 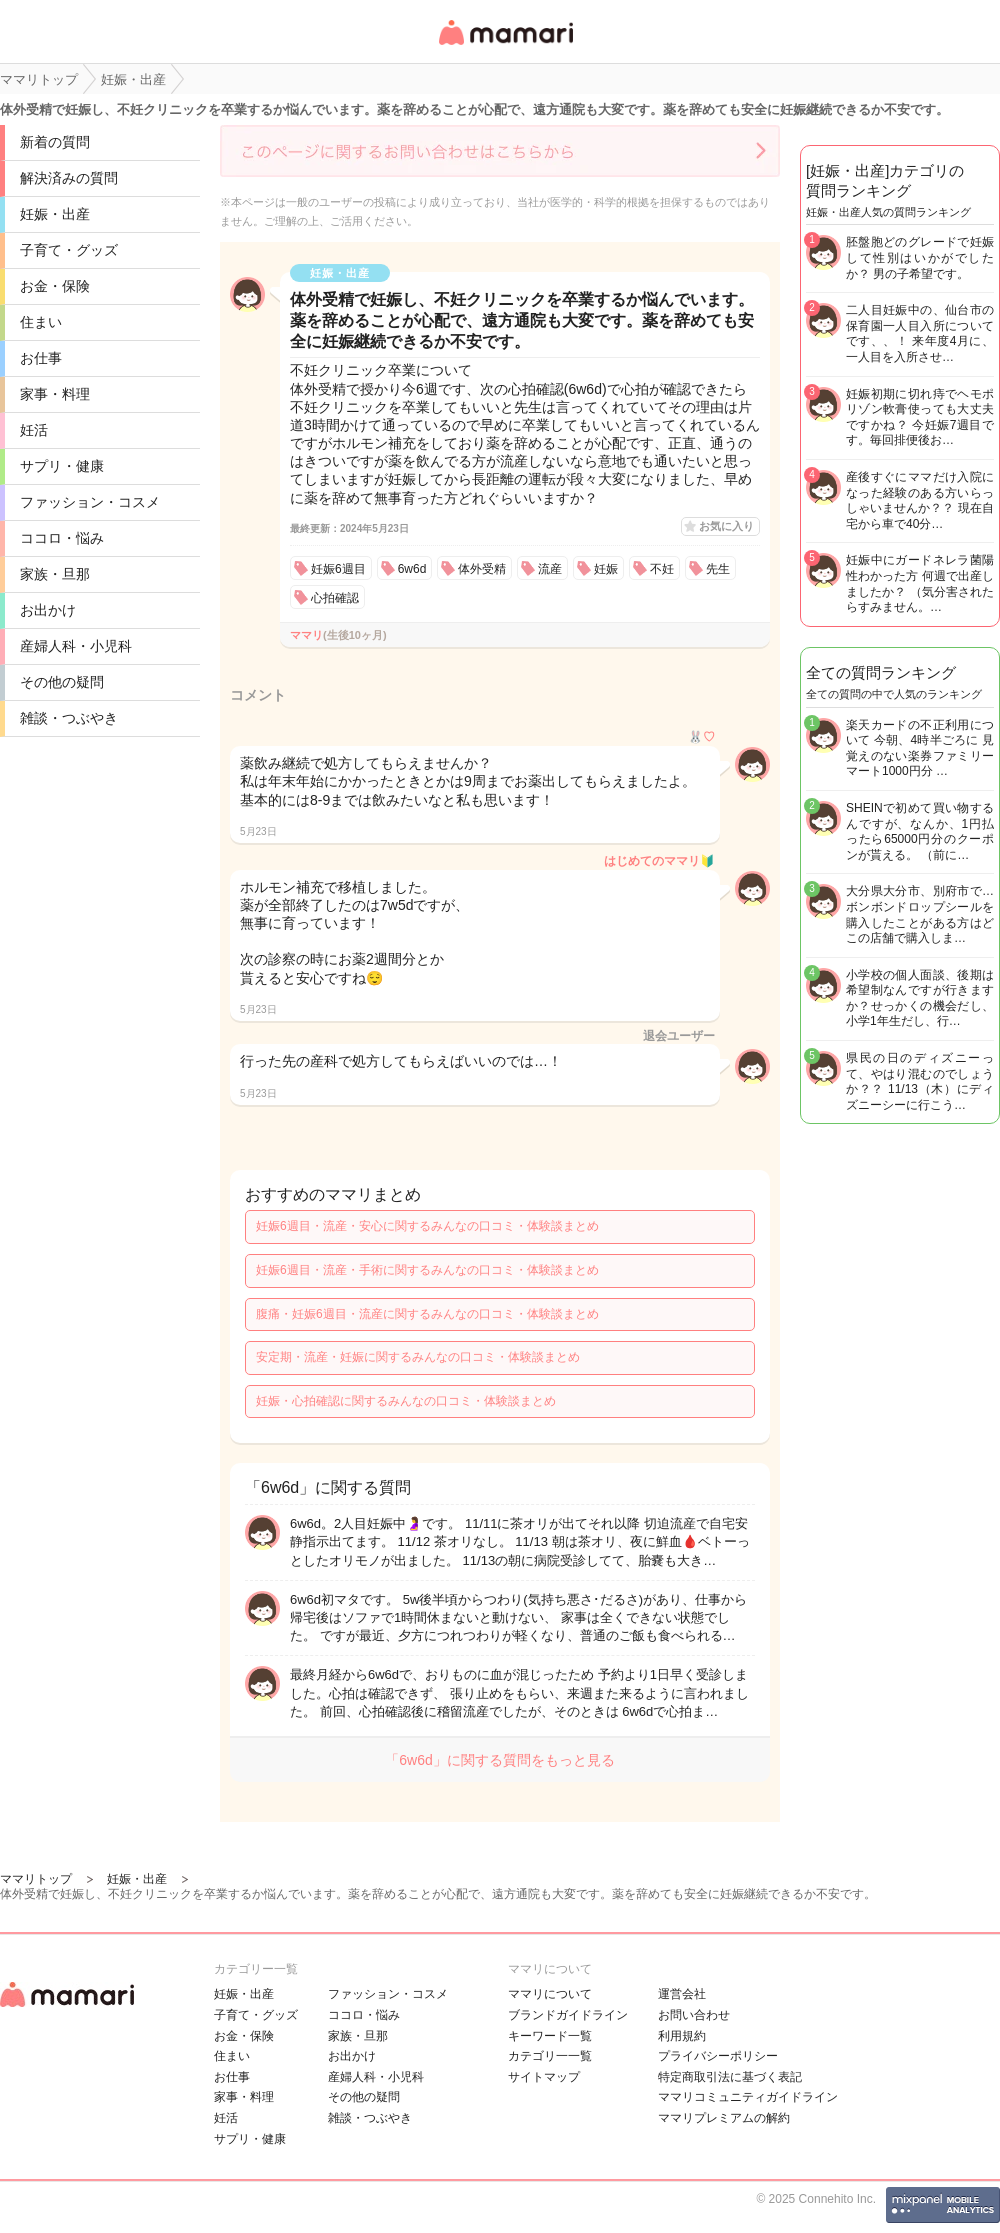 I want to click on 女性専用匿名QAアプリ・情報サイト, so click(x=505, y=46).